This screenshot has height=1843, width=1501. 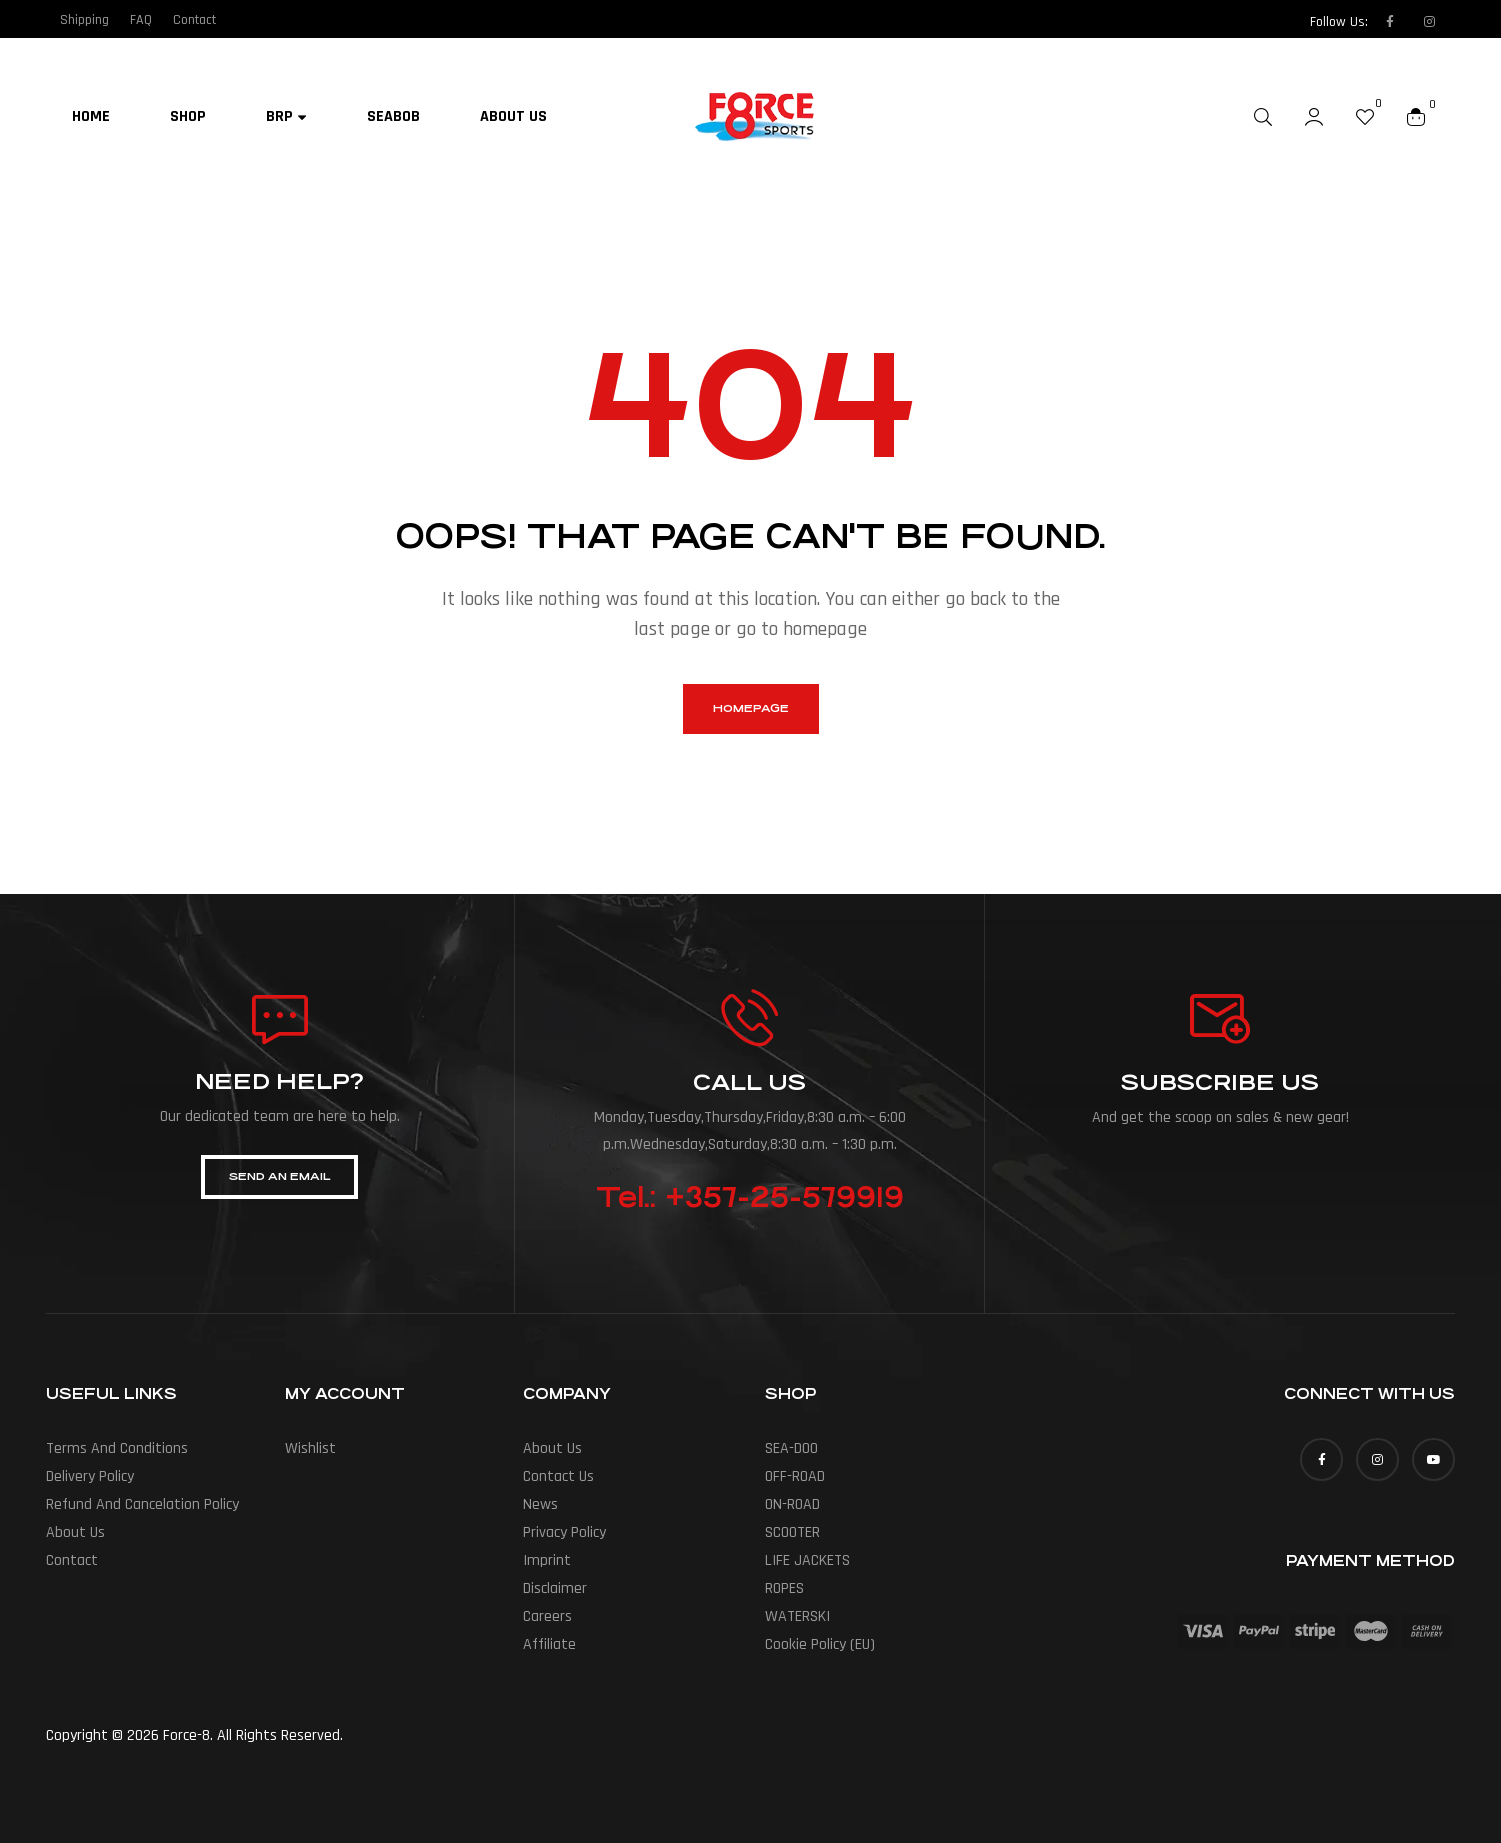 I want to click on OFF-ROAD, so click(x=795, y=1476).